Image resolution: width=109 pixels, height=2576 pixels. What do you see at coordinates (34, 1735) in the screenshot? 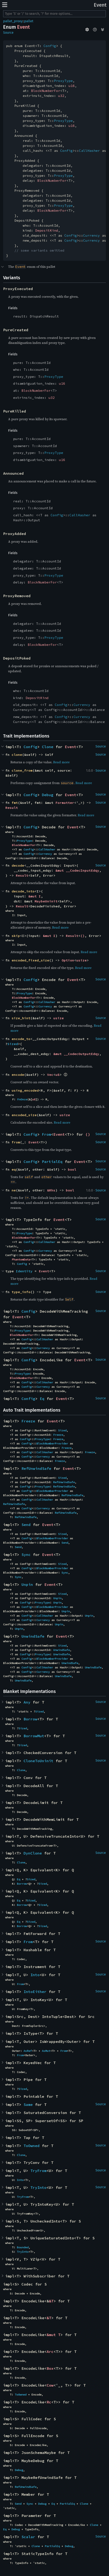
I see `BorrowMut` at bounding box center [34, 1735].